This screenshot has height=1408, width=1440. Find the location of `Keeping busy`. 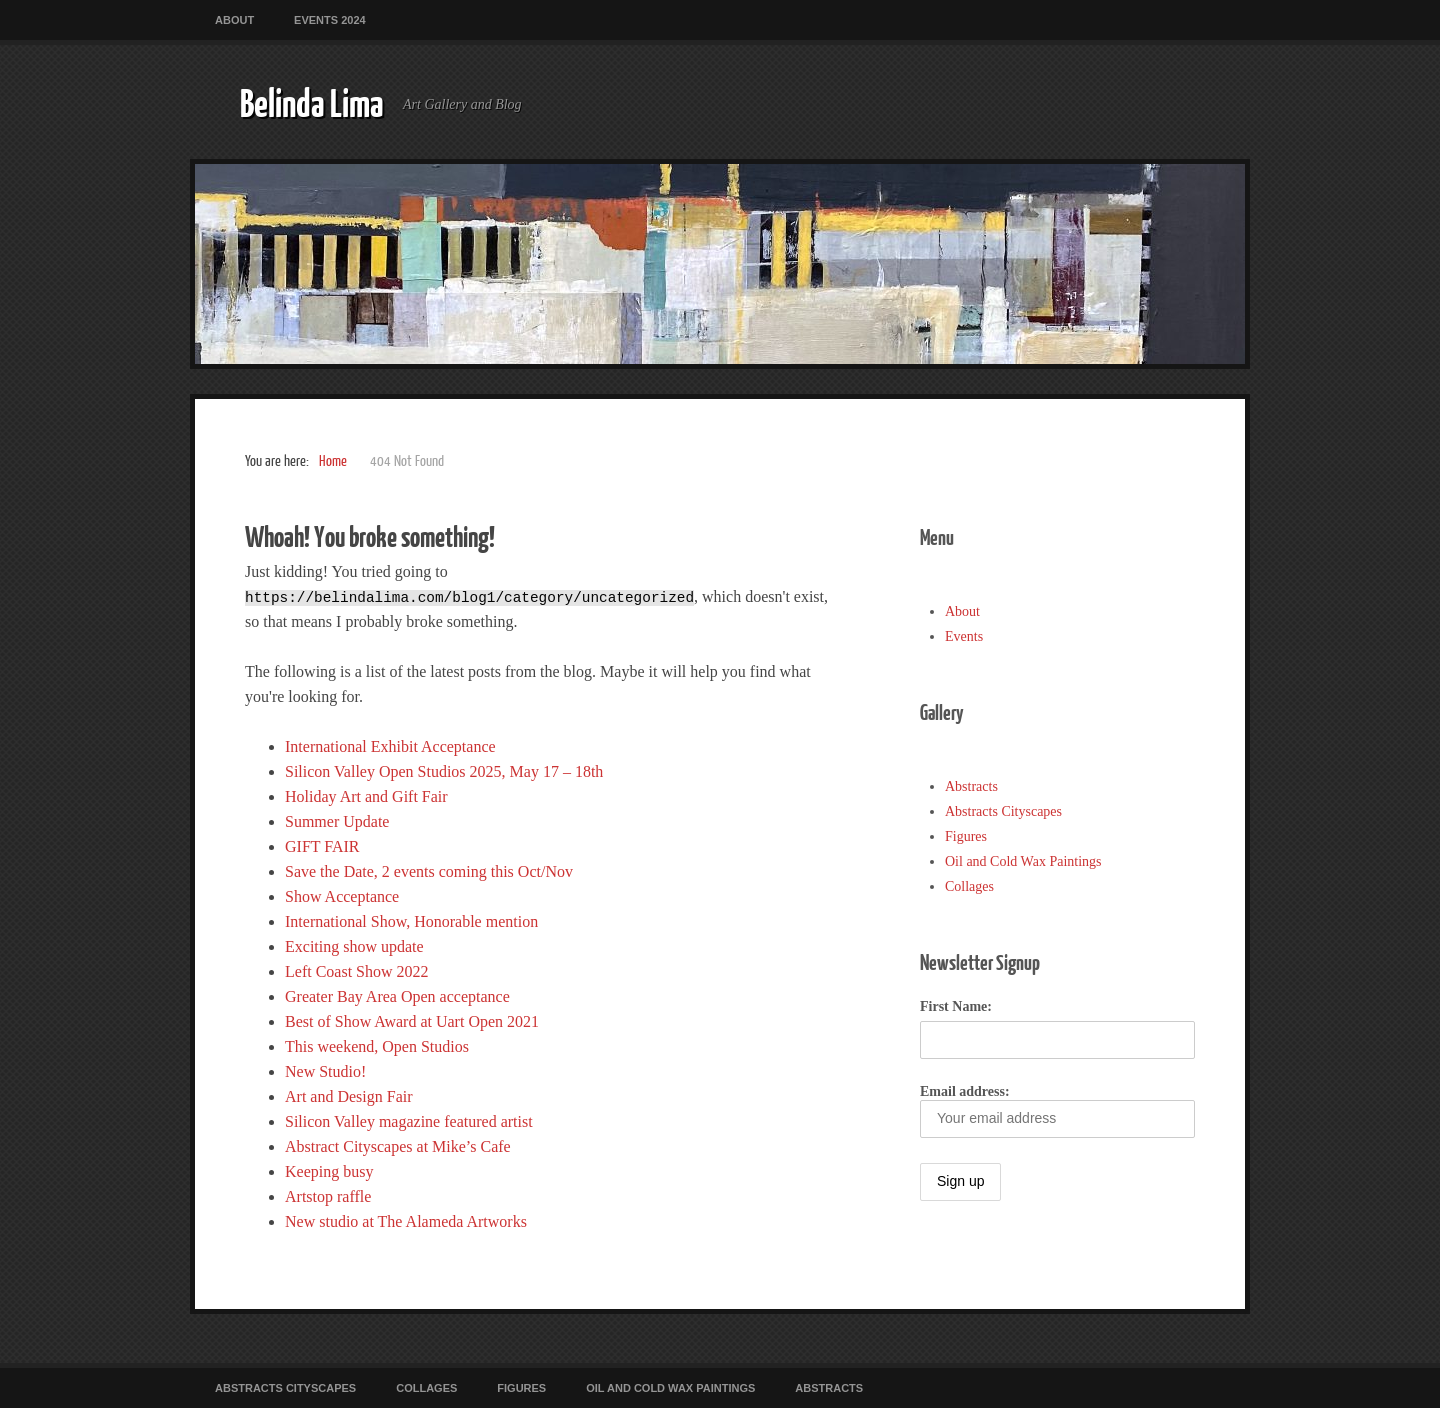

Keeping busy is located at coordinates (329, 1171).